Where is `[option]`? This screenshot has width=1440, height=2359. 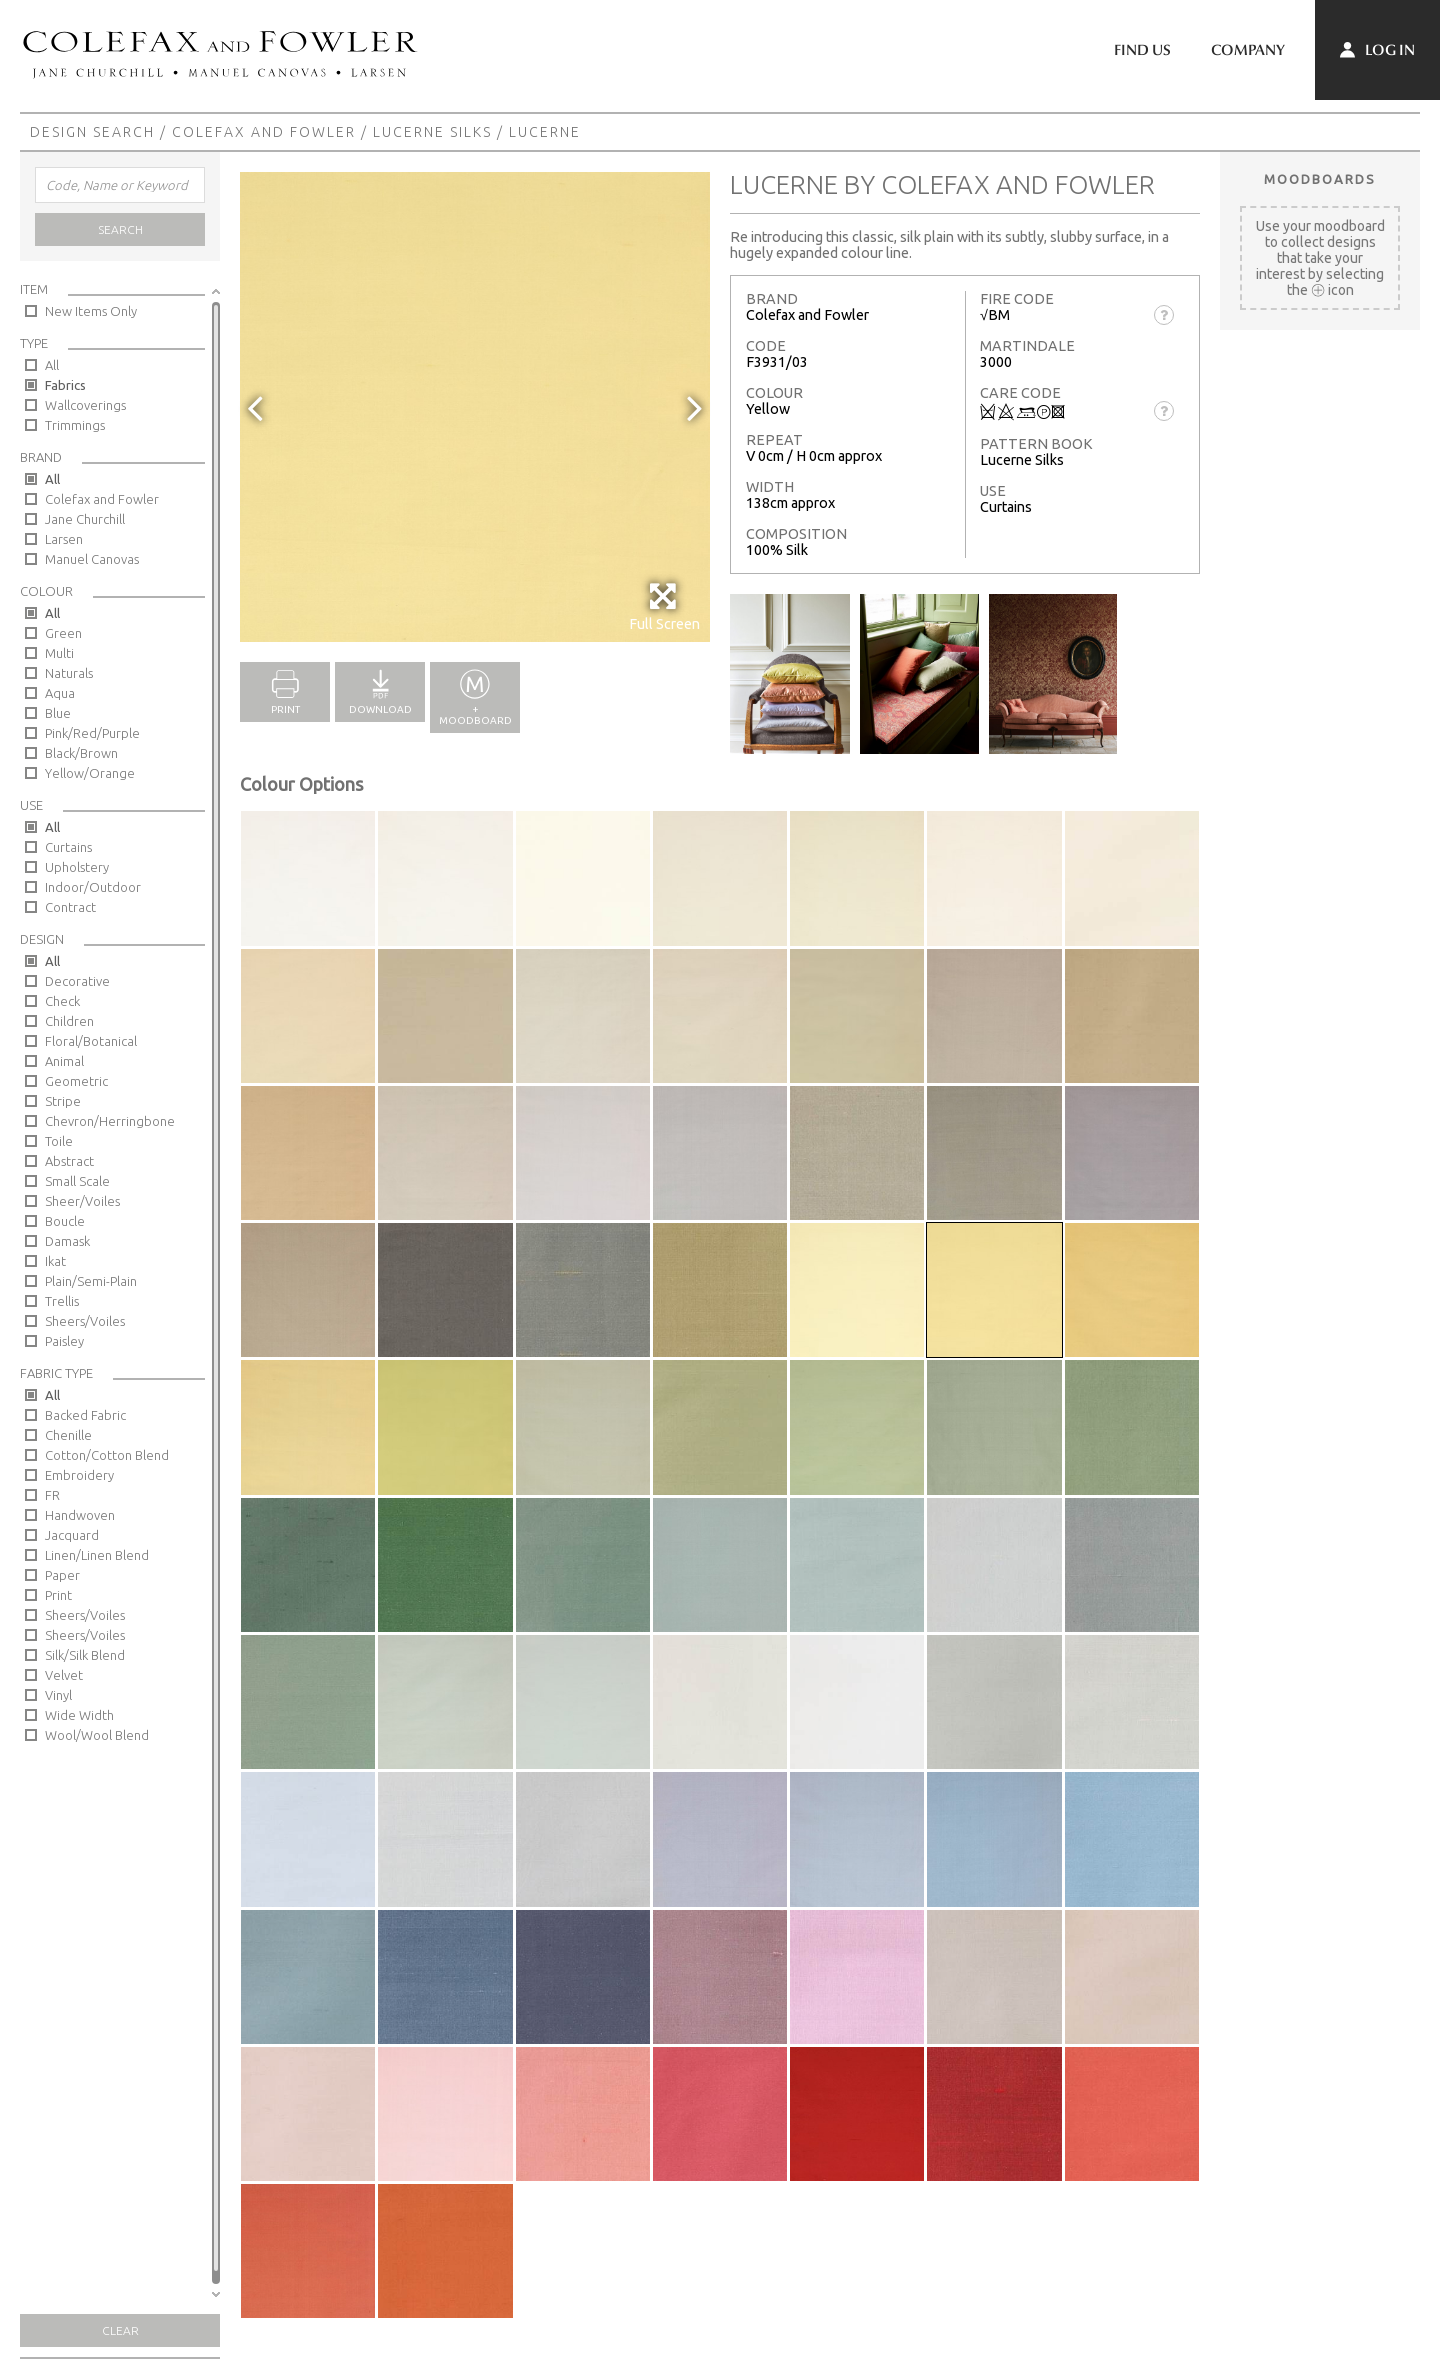
[option] is located at coordinates (475, 407).